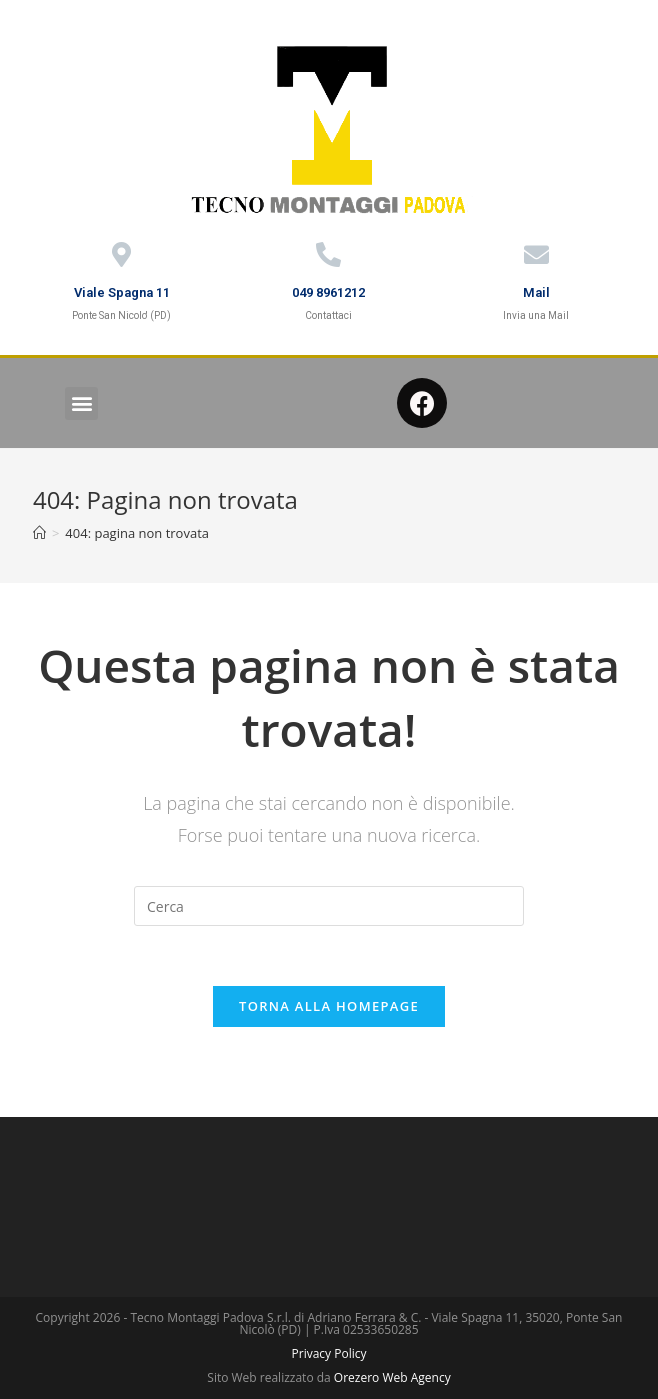  I want to click on Mail, so click(536, 292).